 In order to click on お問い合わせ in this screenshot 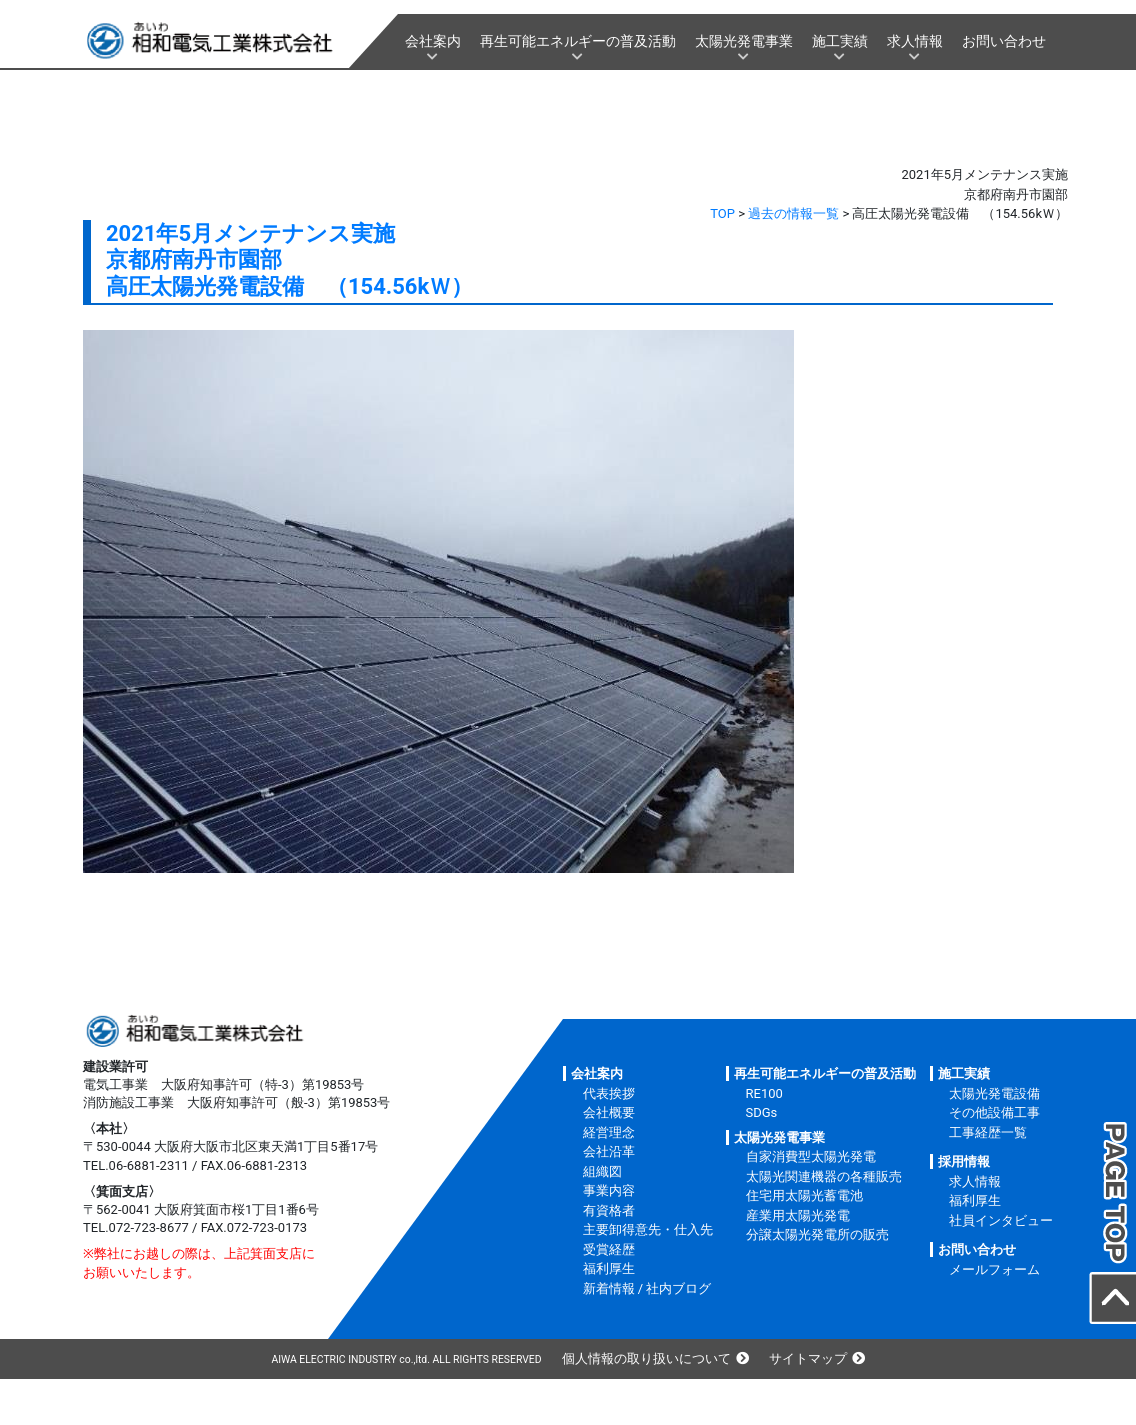, I will do `click(1004, 41)`.